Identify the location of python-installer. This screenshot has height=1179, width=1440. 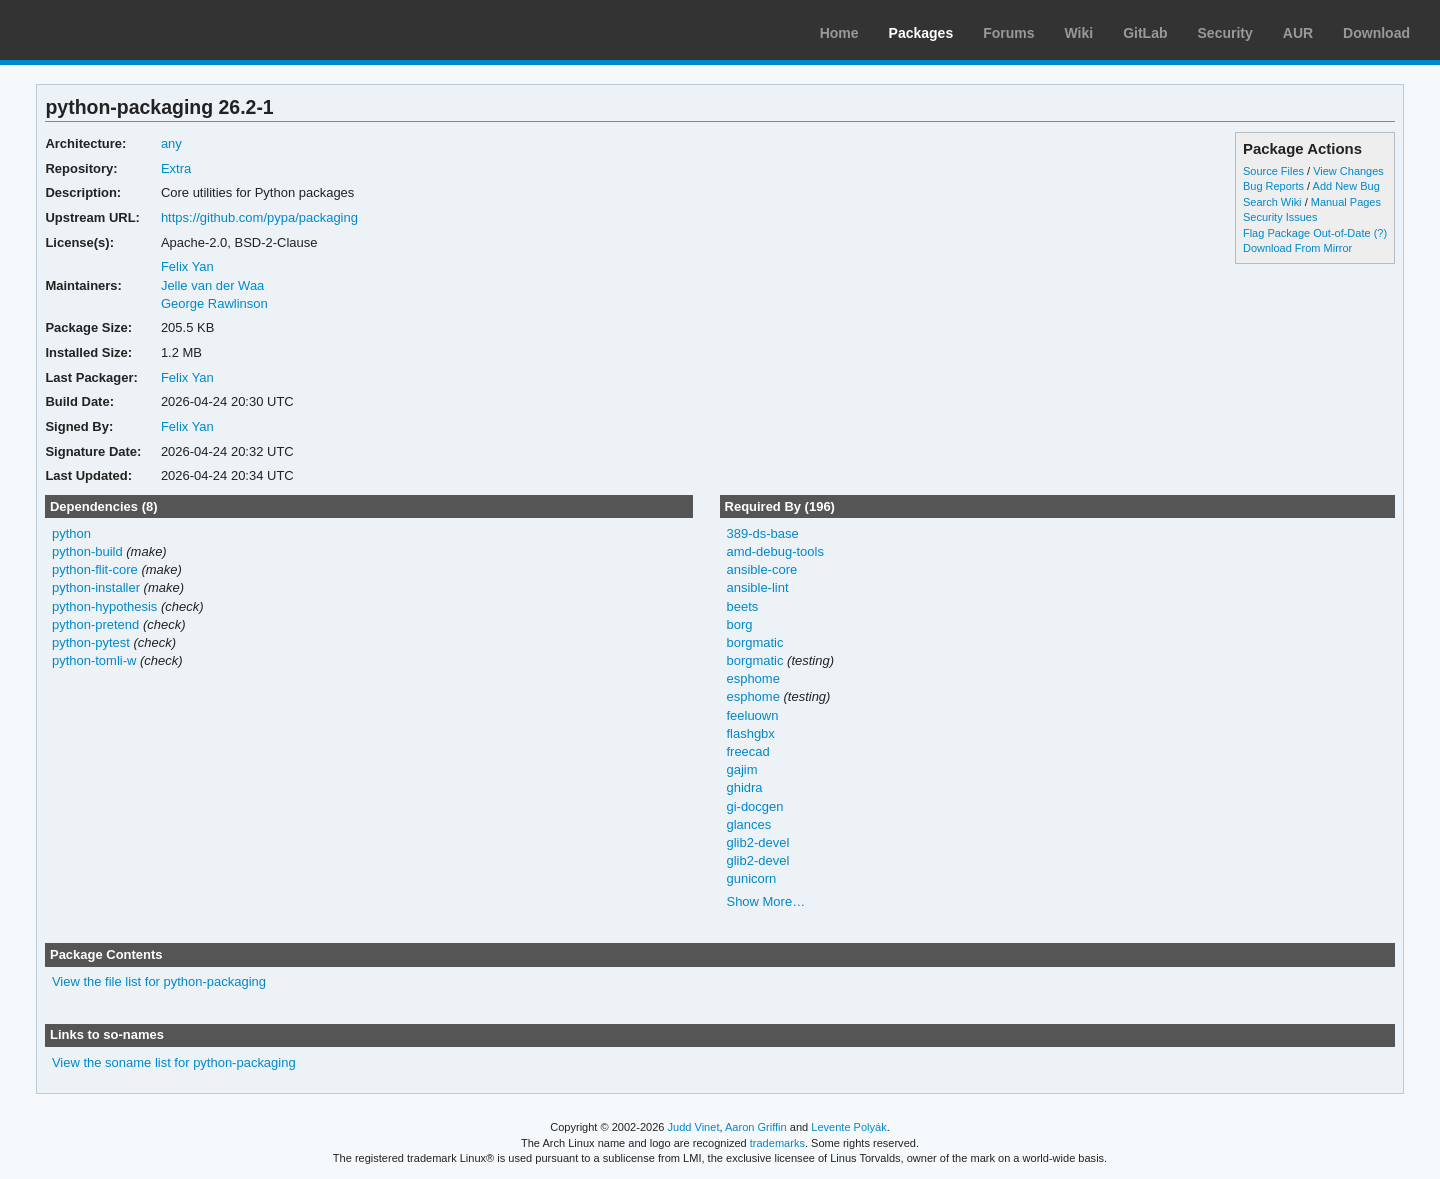
(96, 587).